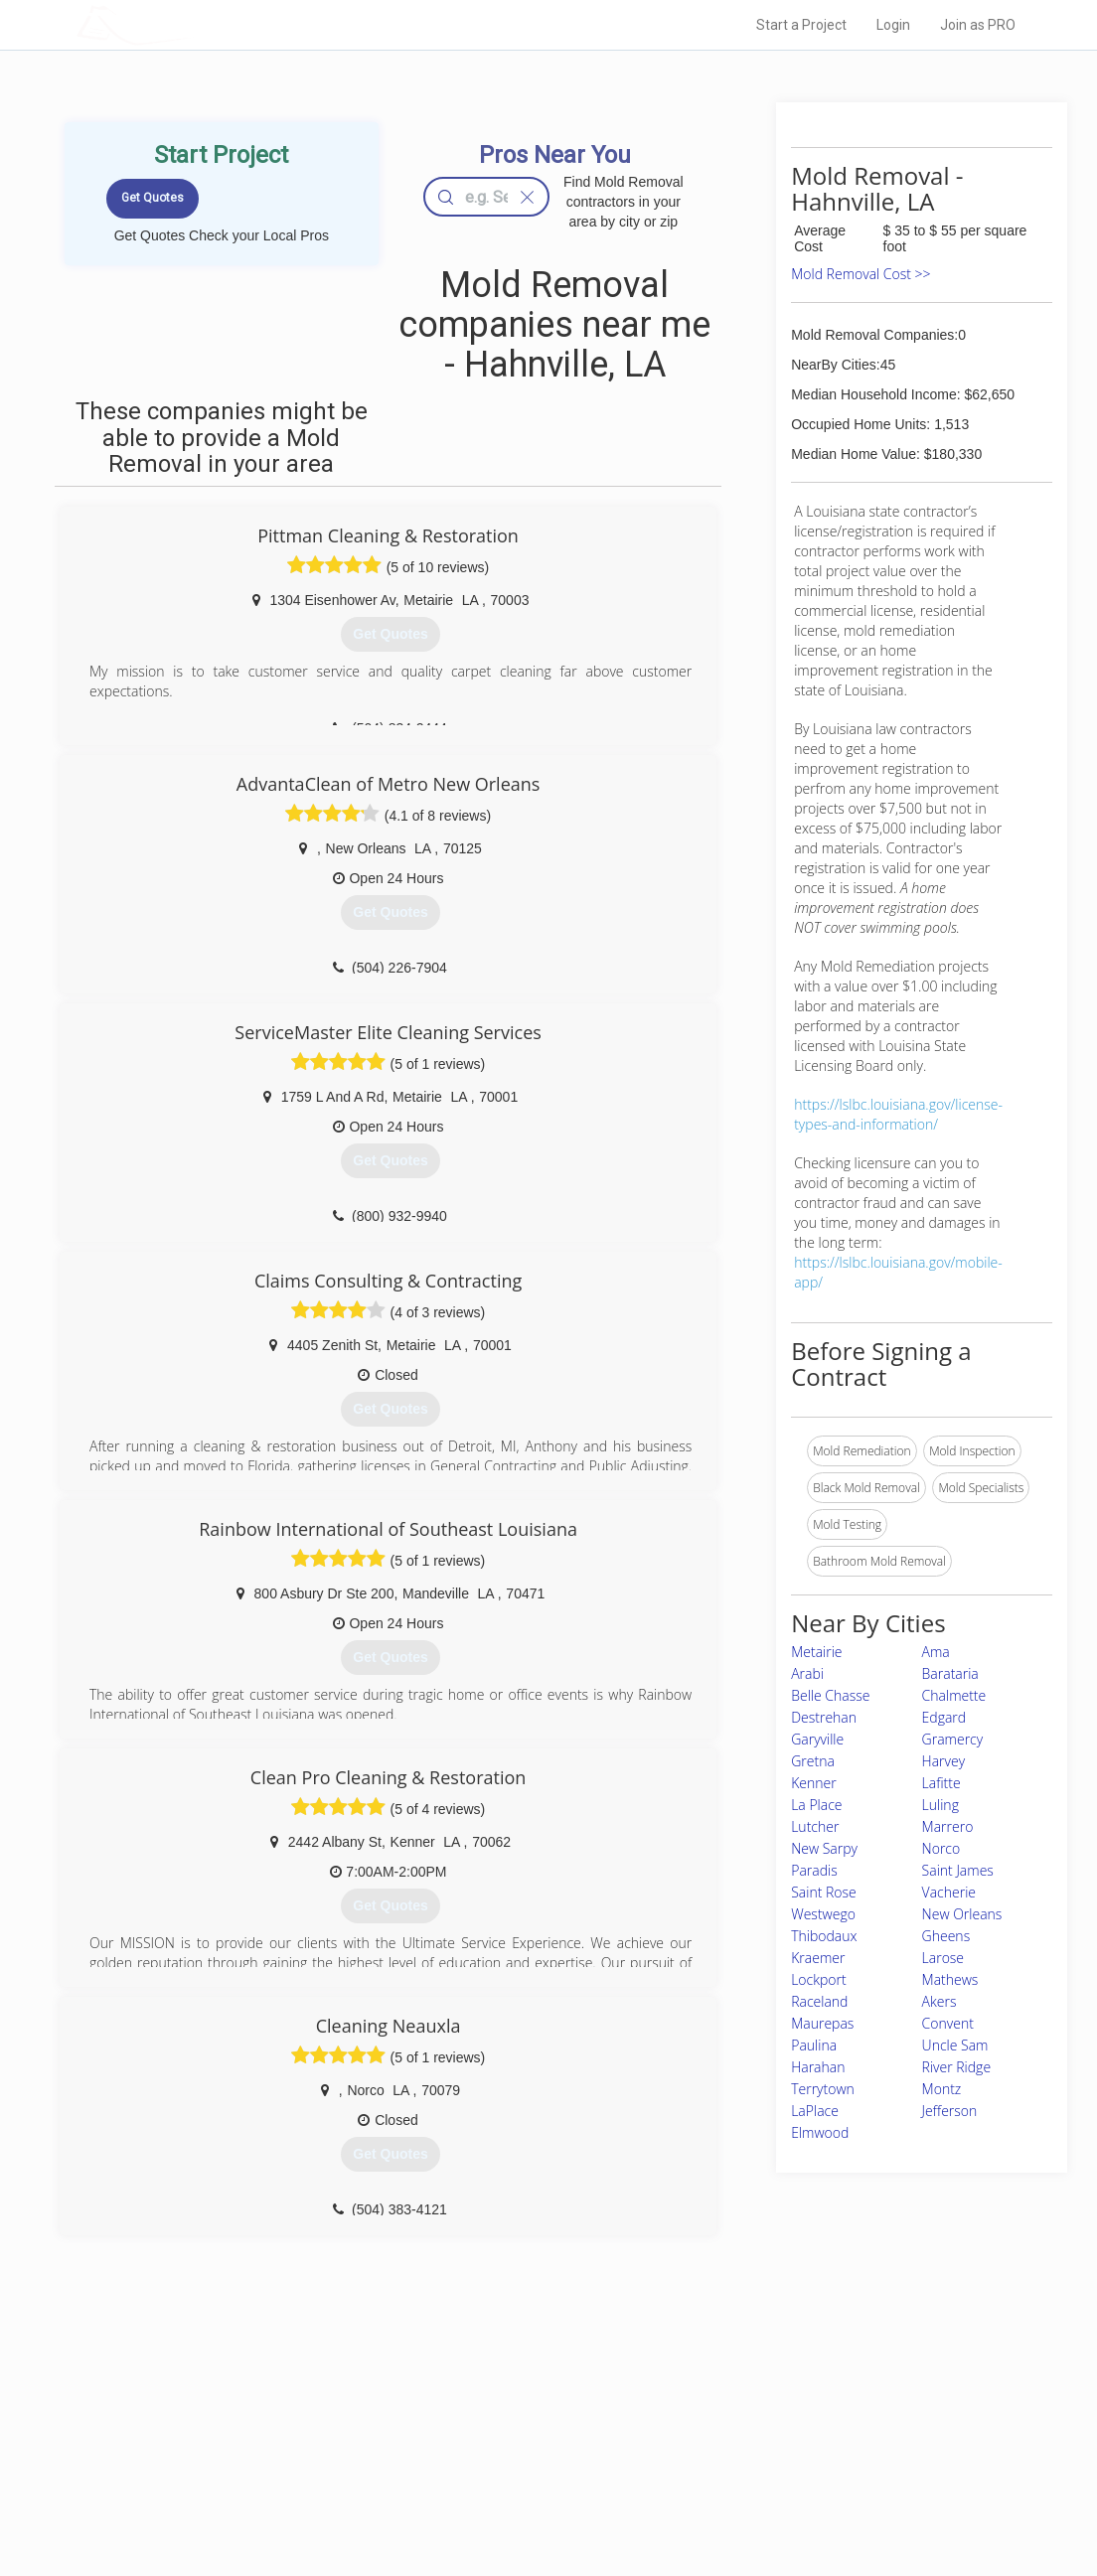 The image size is (1097, 2576). What do you see at coordinates (816, 1804) in the screenshot?
I see `La Place` at bounding box center [816, 1804].